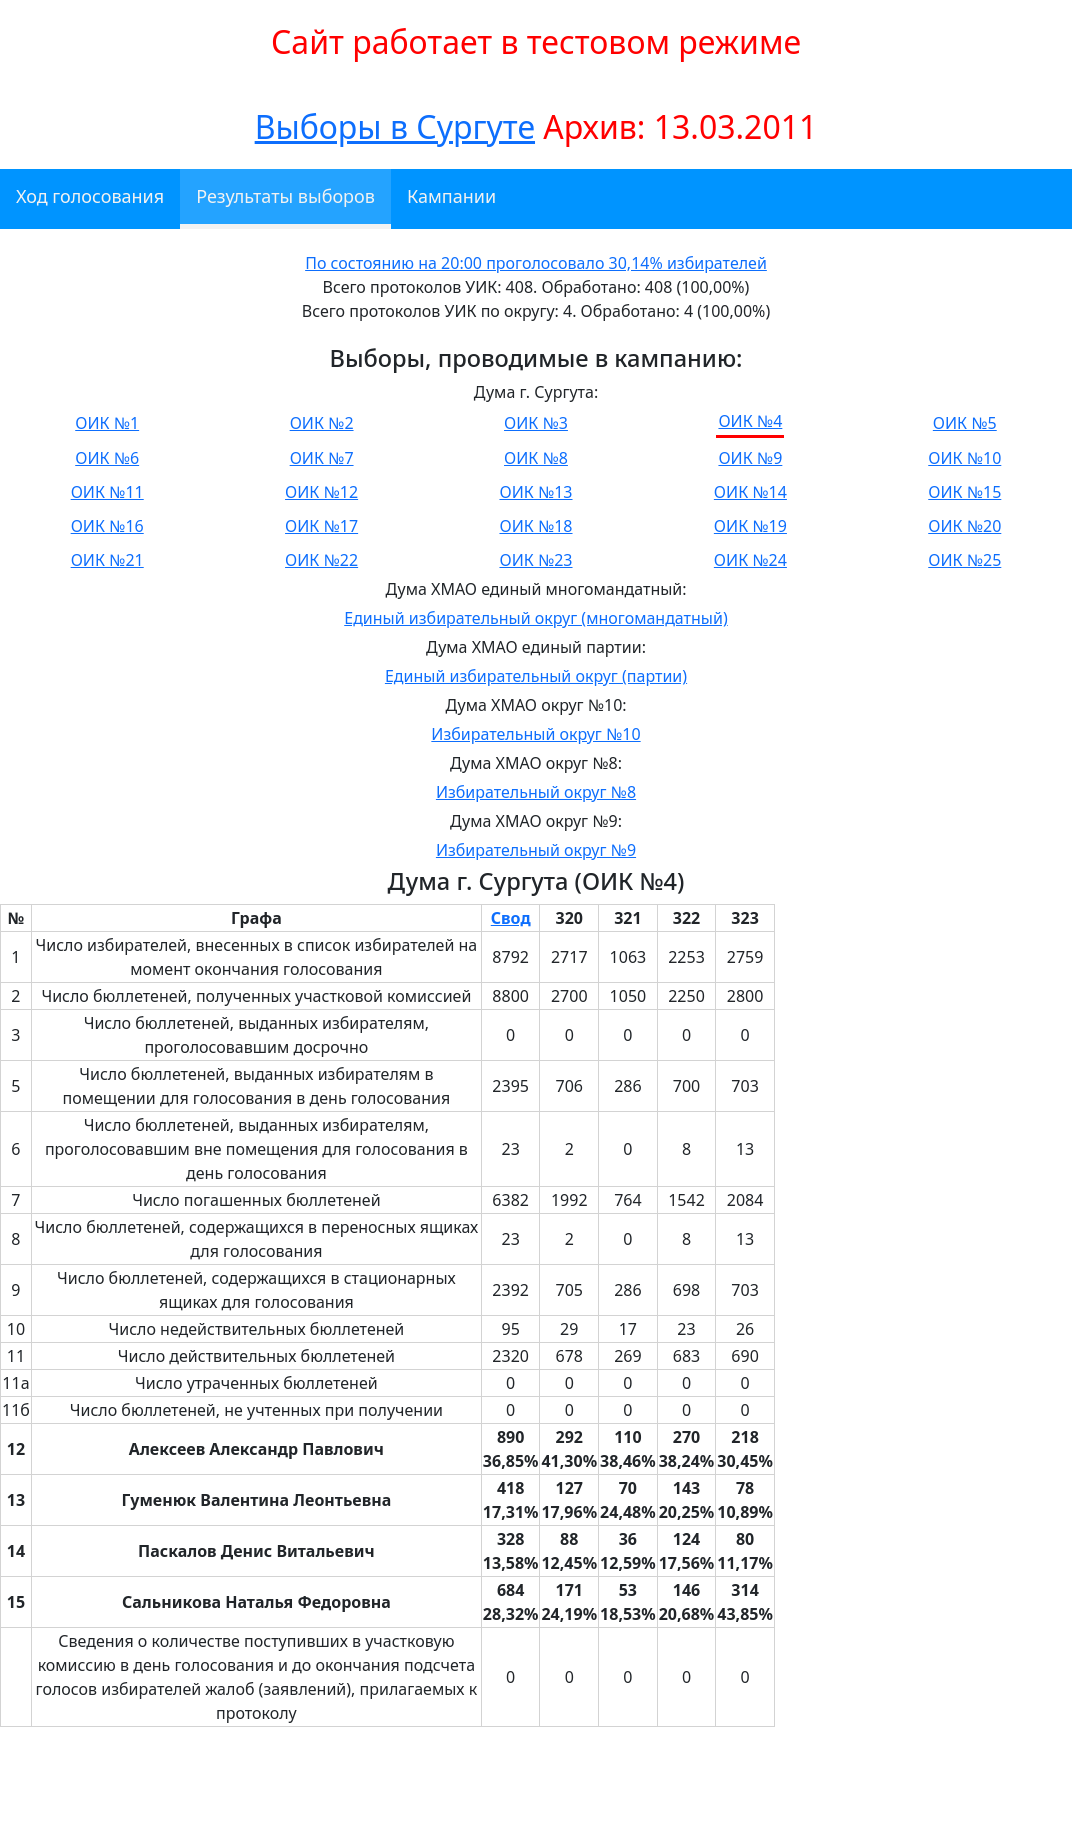  I want to click on Ход голосования, so click(90, 196).